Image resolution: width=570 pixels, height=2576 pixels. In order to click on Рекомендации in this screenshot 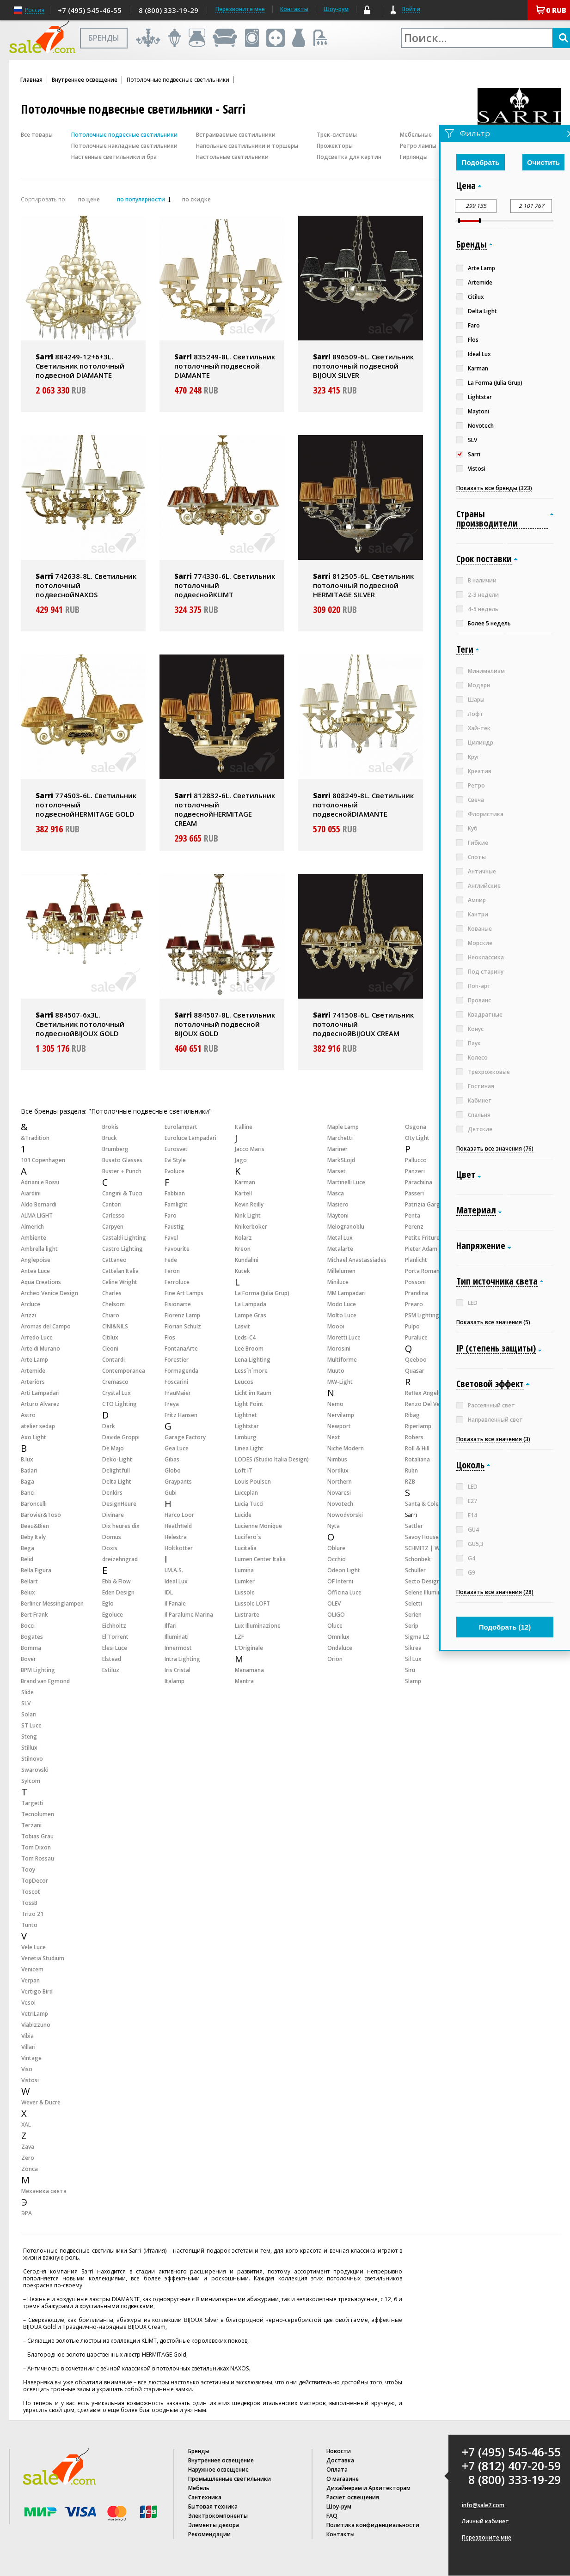, I will do `click(209, 2534)`.